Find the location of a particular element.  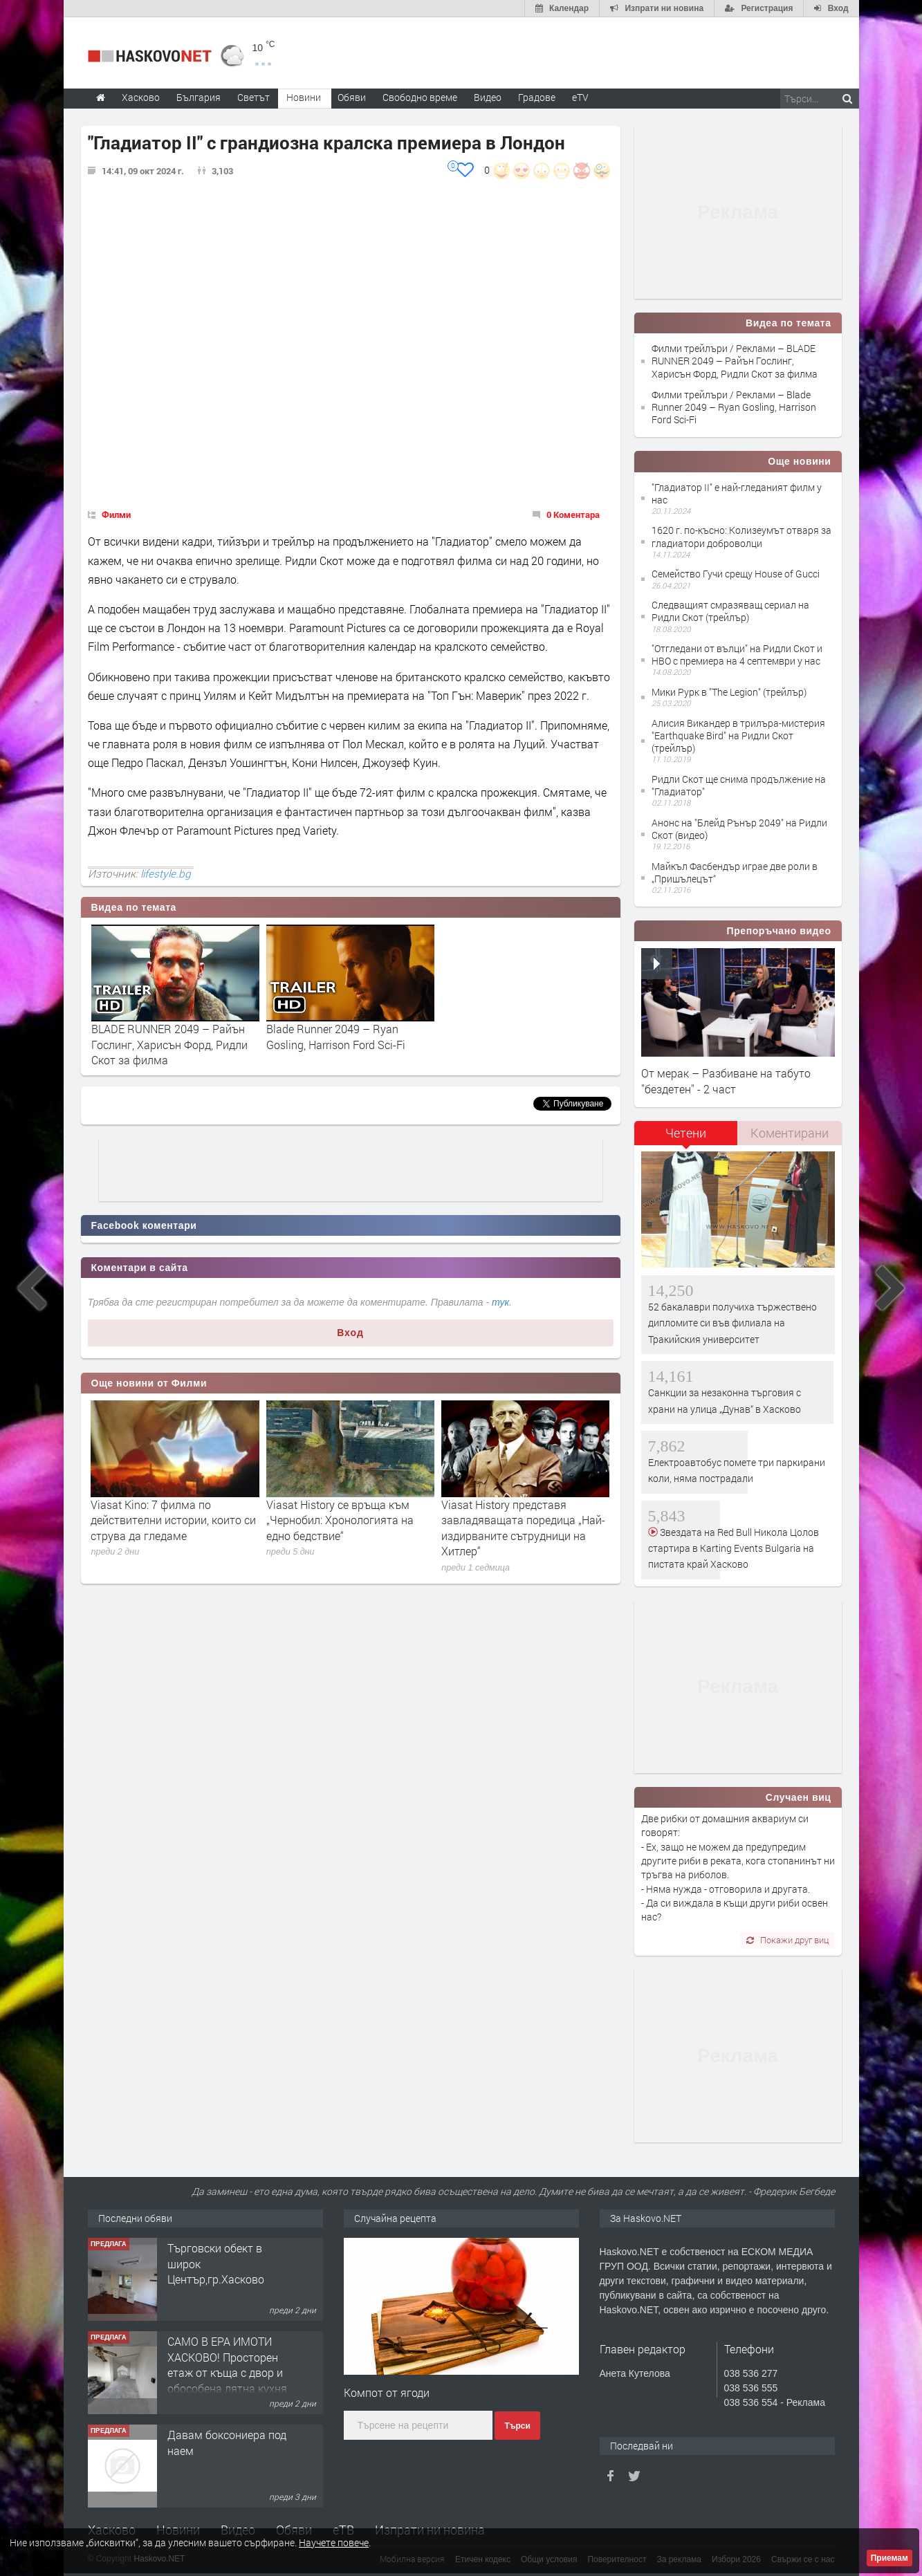

Viasat History се връща към „Чернобил: Хронологията на едно бедствие“ is located at coordinates (340, 1520).